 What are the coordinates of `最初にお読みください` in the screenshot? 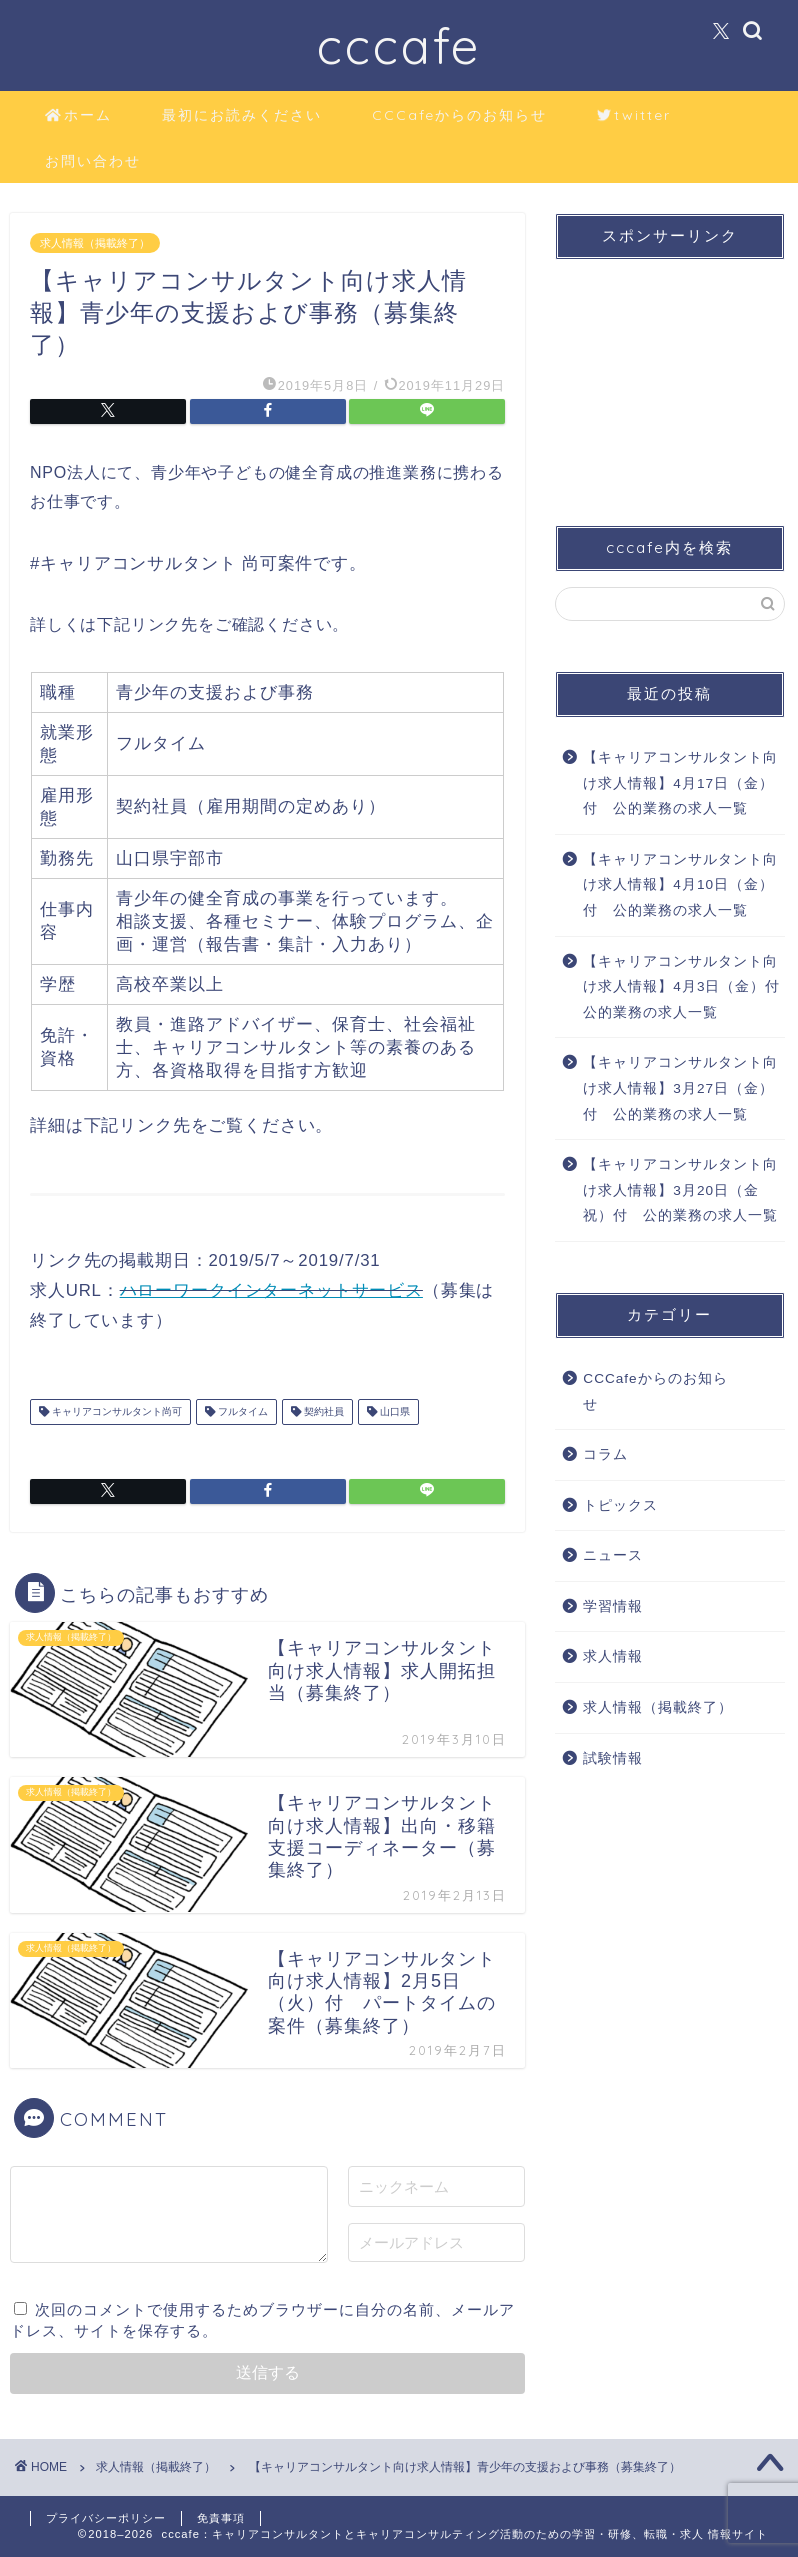 It's located at (242, 115).